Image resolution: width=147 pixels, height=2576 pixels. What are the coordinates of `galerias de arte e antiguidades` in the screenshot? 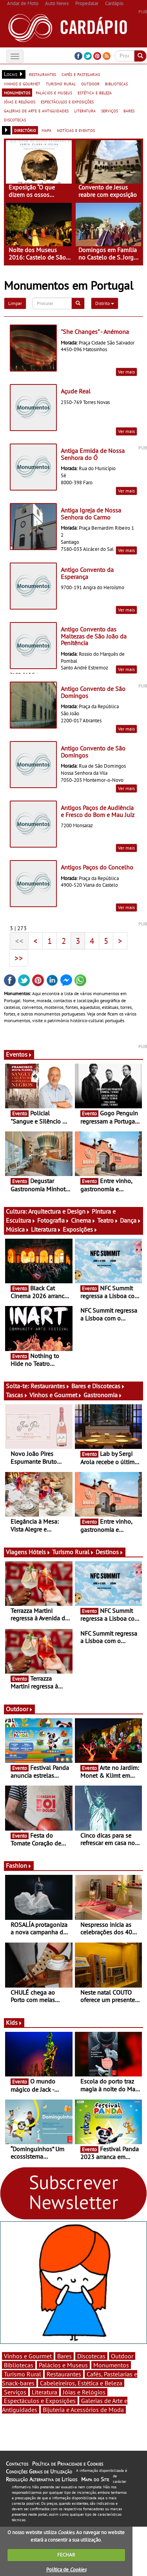 It's located at (36, 110).